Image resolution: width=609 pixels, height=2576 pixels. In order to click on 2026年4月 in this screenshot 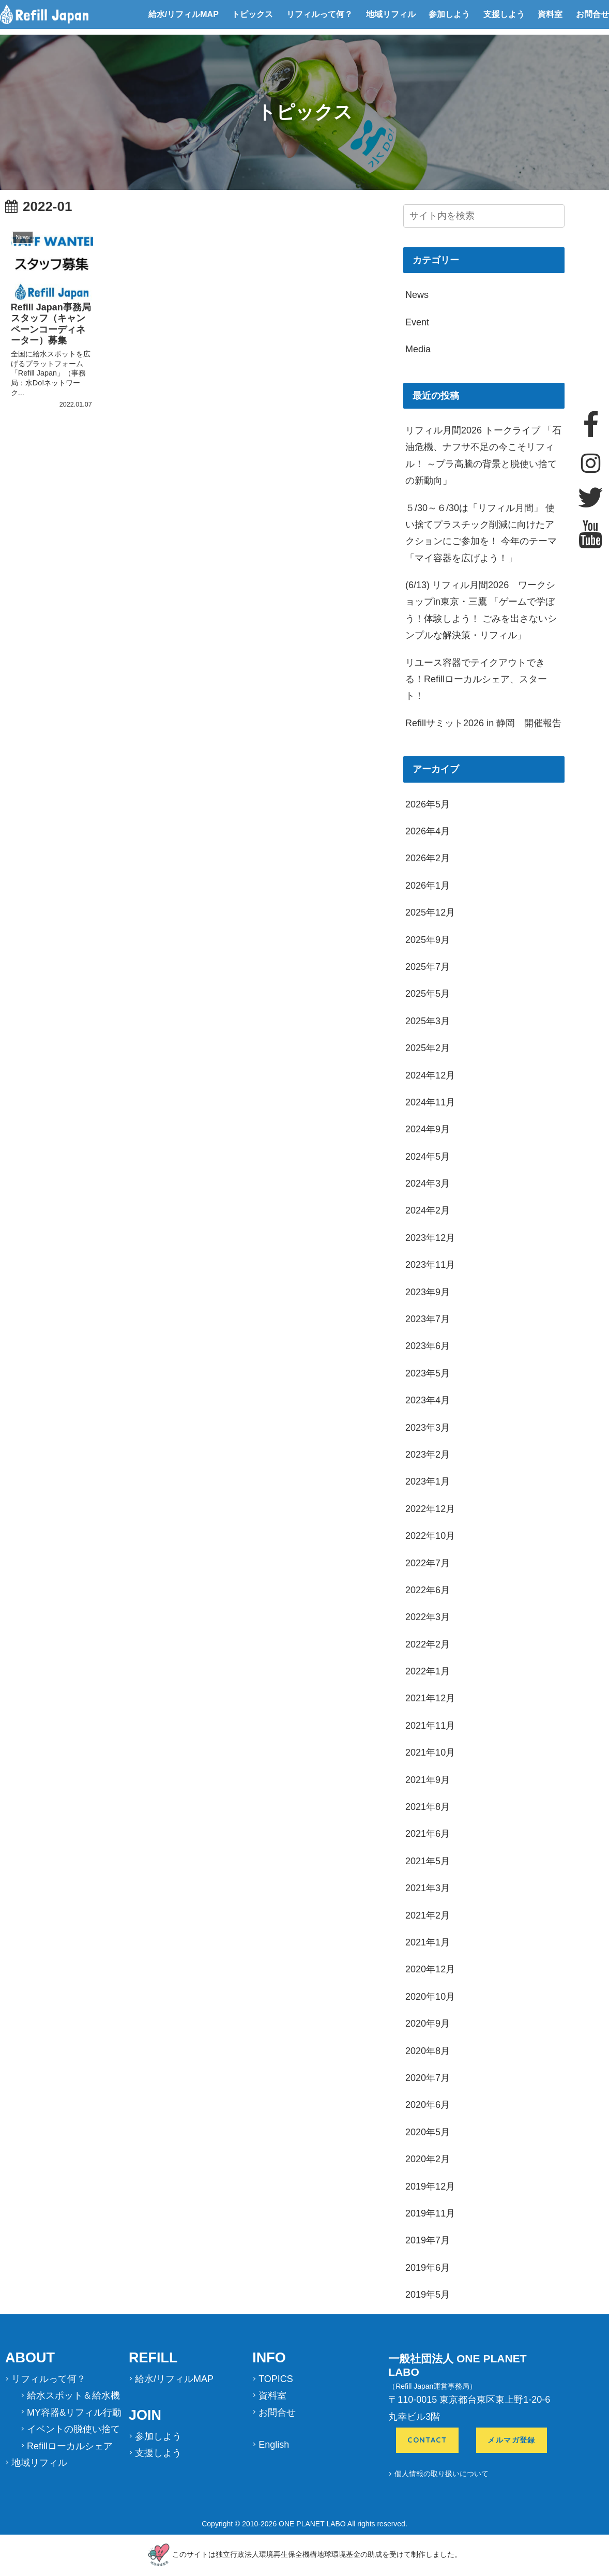, I will do `click(427, 831)`.